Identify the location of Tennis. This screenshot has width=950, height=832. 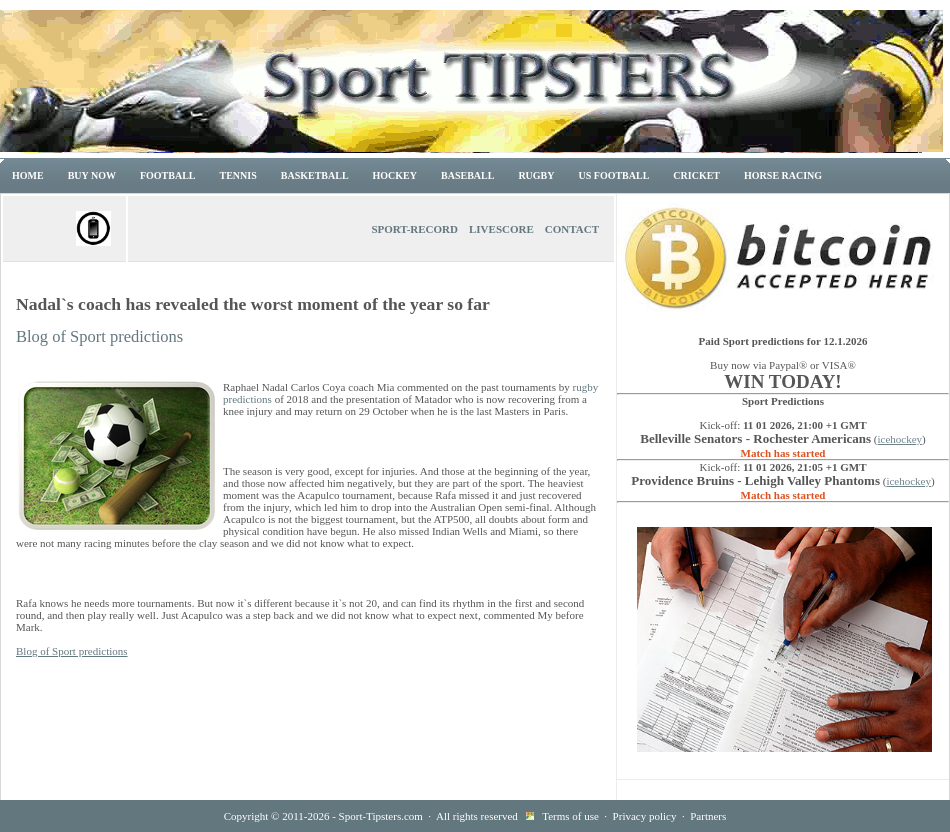
(238, 175).